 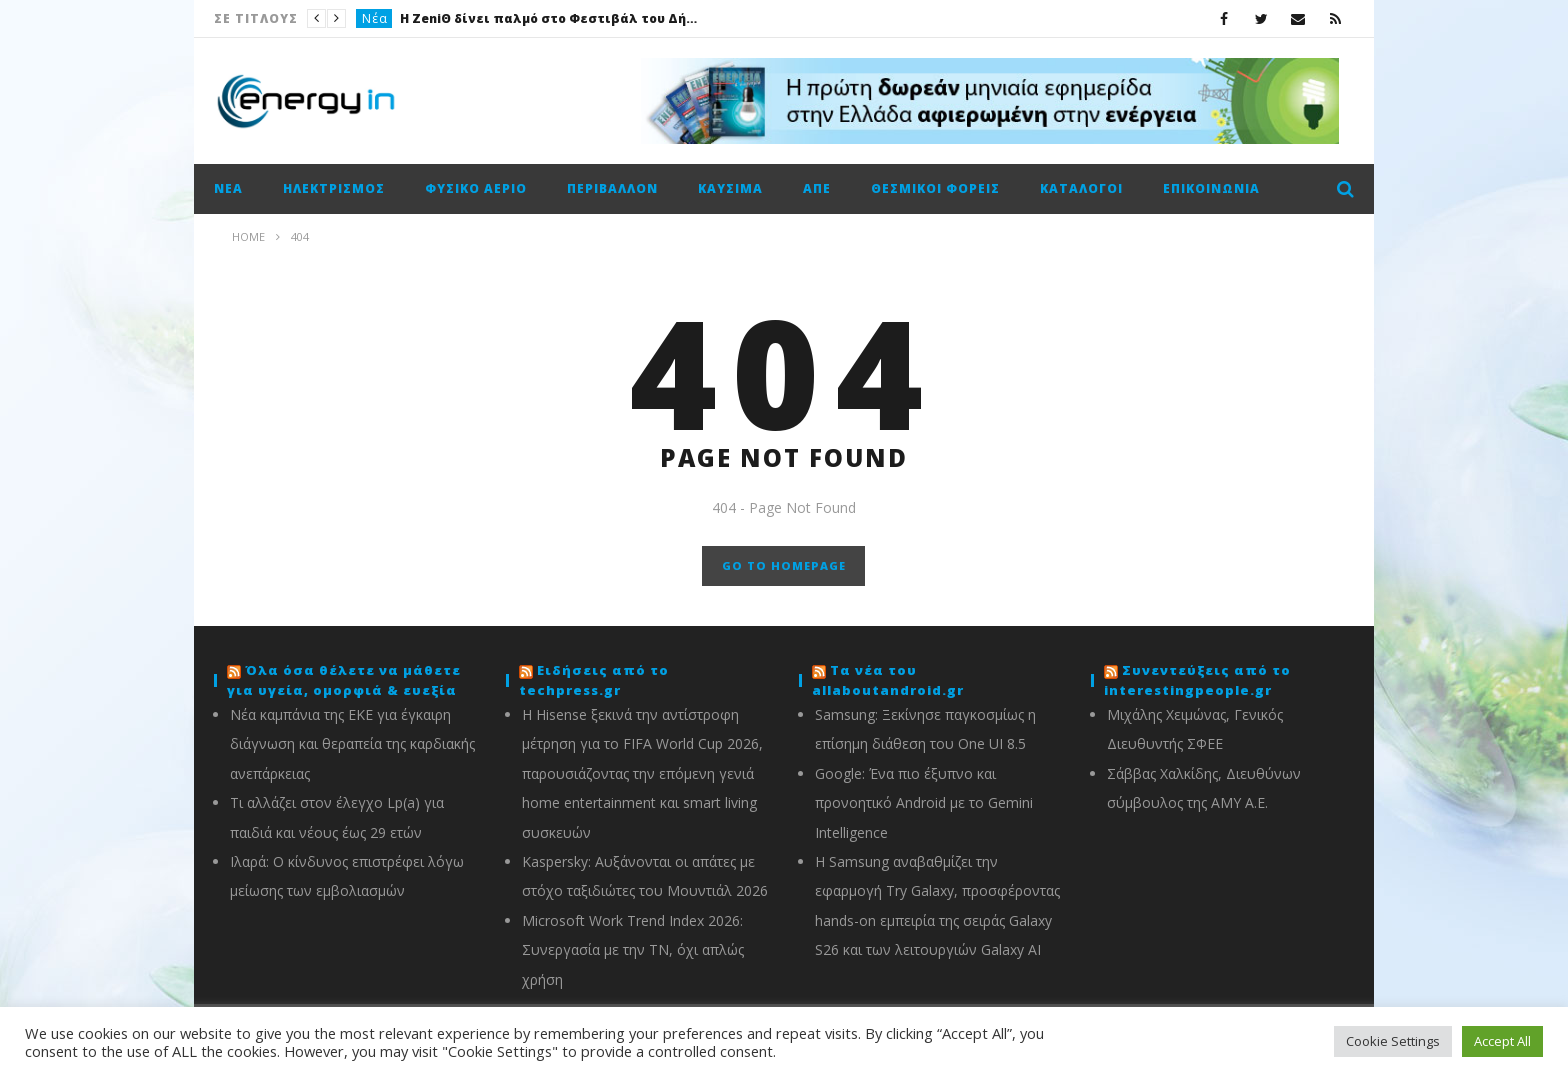 What do you see at coordinates (924, 803) in the screenshot?
I see `Google: Ένα πιο έξυπνο και προνοητικό Android με το Gemini Intelligence` at bounding box center [924, 803].